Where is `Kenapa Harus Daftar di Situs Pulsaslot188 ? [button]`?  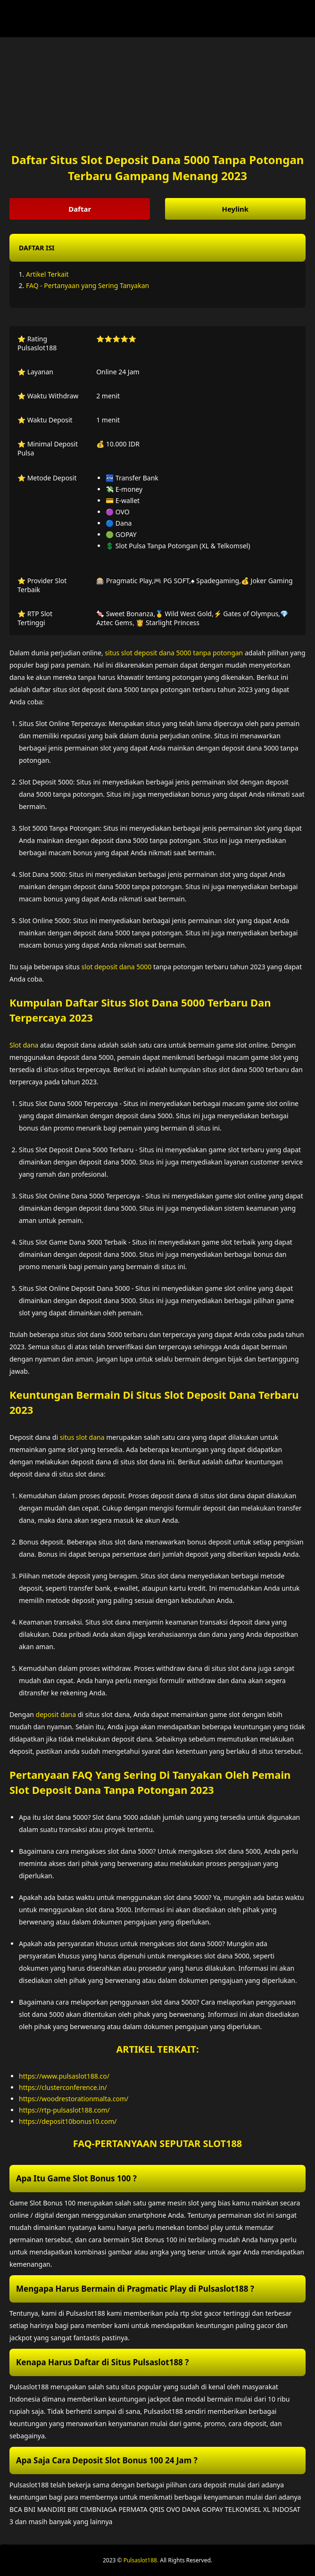 Kenapa Harus Daftar di Situs Pulsaslot188 ? [button] is located at coordinates (102, 2362).